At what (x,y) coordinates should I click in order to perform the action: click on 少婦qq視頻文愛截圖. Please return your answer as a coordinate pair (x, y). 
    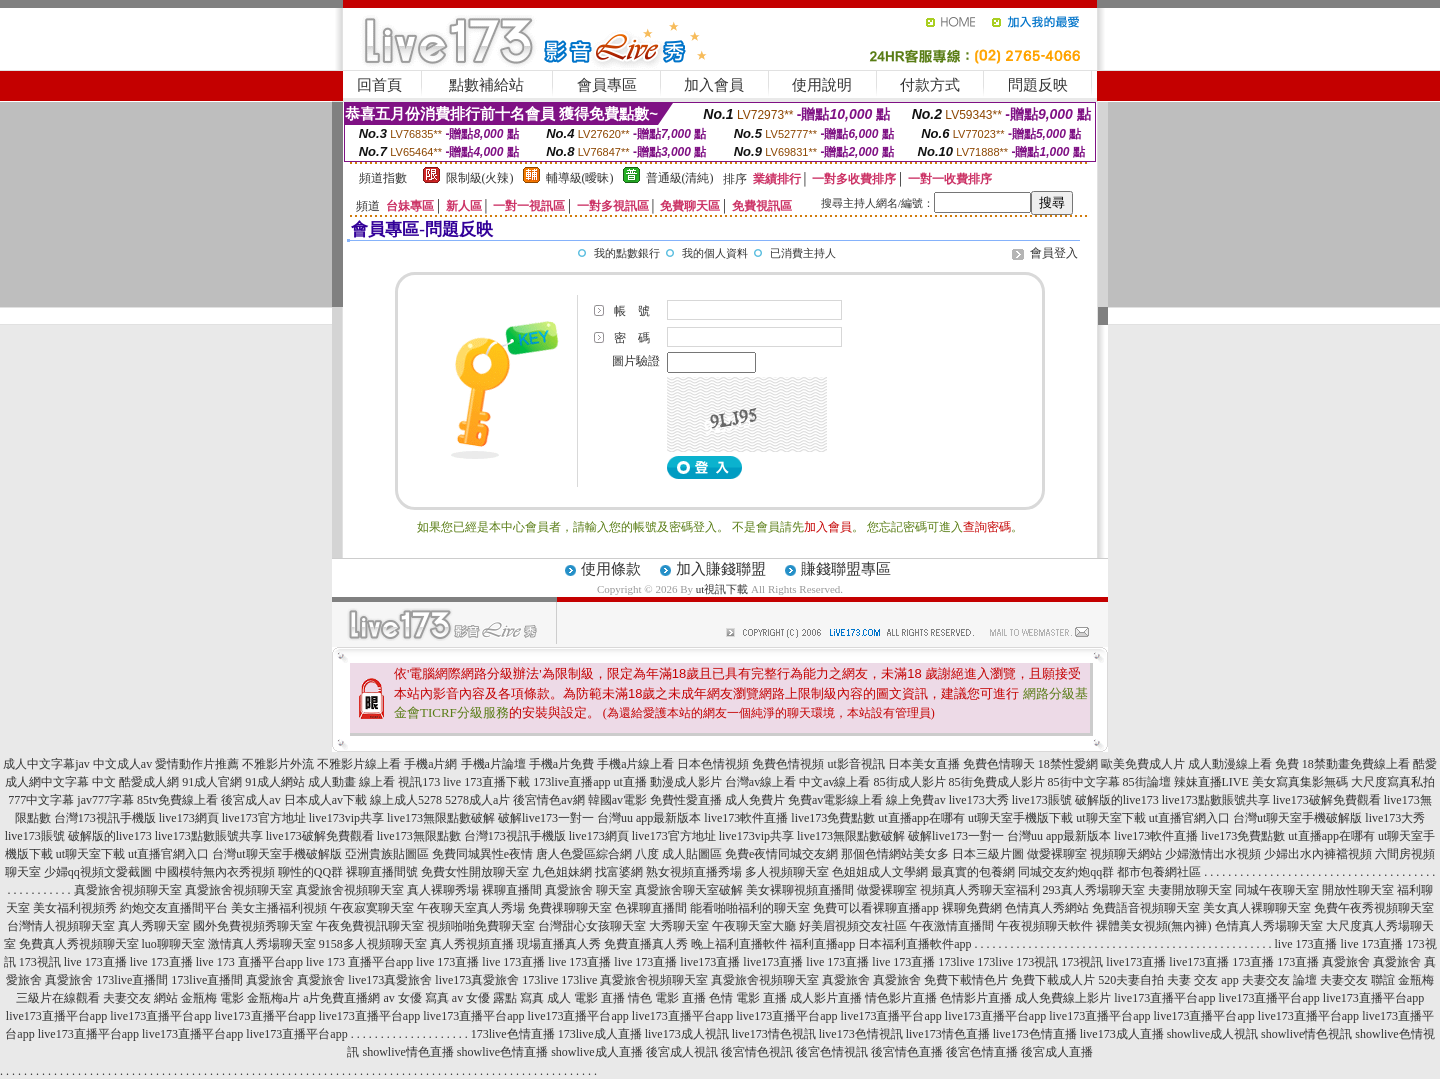
    Looking at the image, I should click on (98, 872).